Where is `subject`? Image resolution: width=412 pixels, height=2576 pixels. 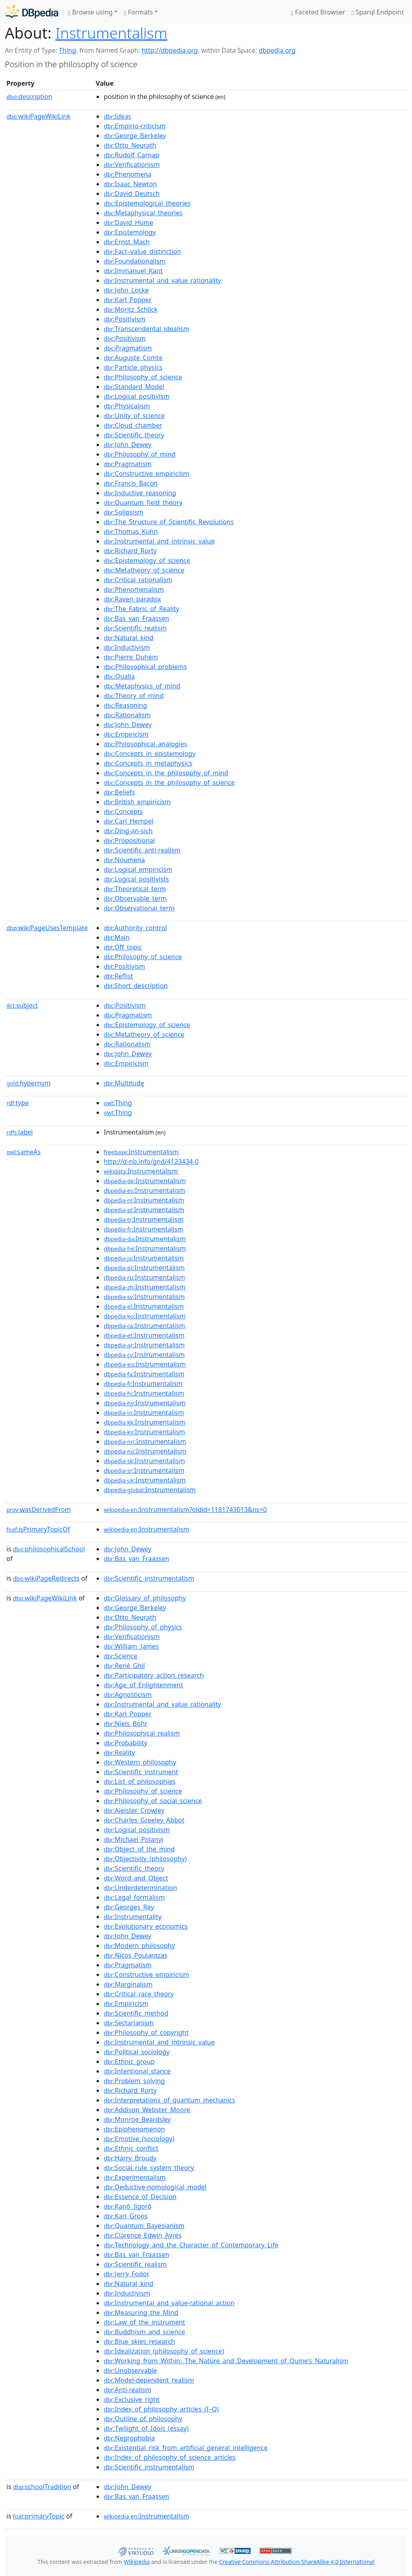
subject is located at coordinates (22, 1005).